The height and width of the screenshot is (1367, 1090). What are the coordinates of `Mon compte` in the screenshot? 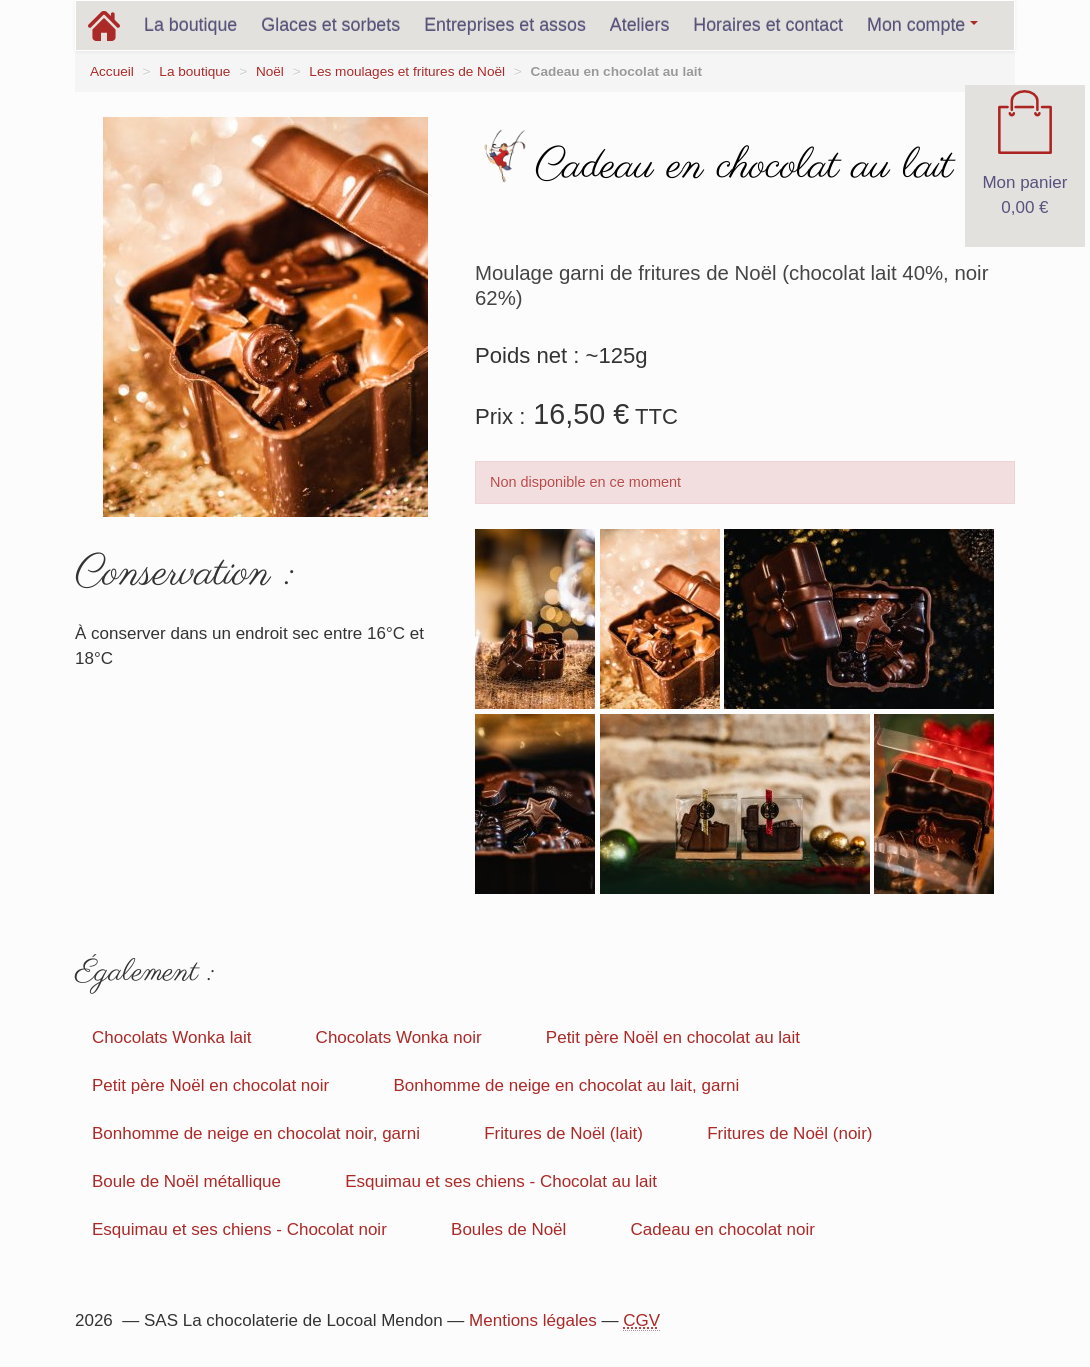 It's located at (922, 25).